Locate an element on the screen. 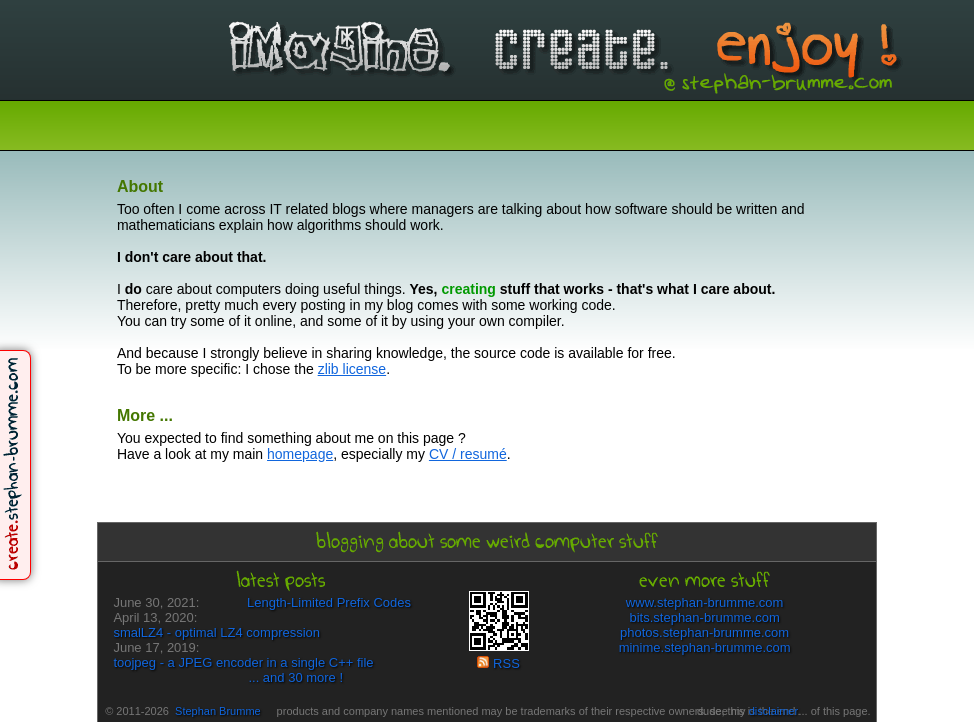  smalLZ4 - optimal LZ4 compression is located at coordinates (216, 632).